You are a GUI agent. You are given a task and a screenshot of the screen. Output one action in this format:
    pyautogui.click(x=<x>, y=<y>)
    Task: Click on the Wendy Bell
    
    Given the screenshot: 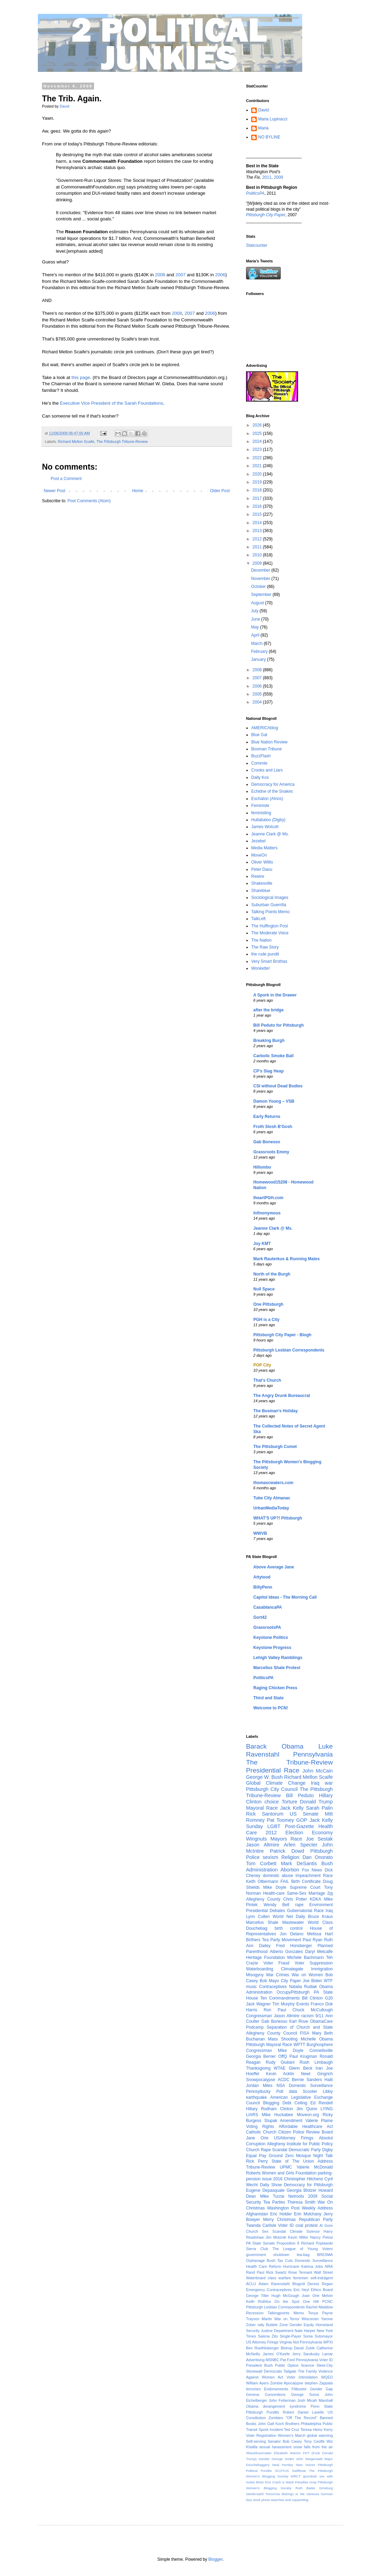 What is the action you would take?
    pyautogui.click(x=276, y=1904)
    